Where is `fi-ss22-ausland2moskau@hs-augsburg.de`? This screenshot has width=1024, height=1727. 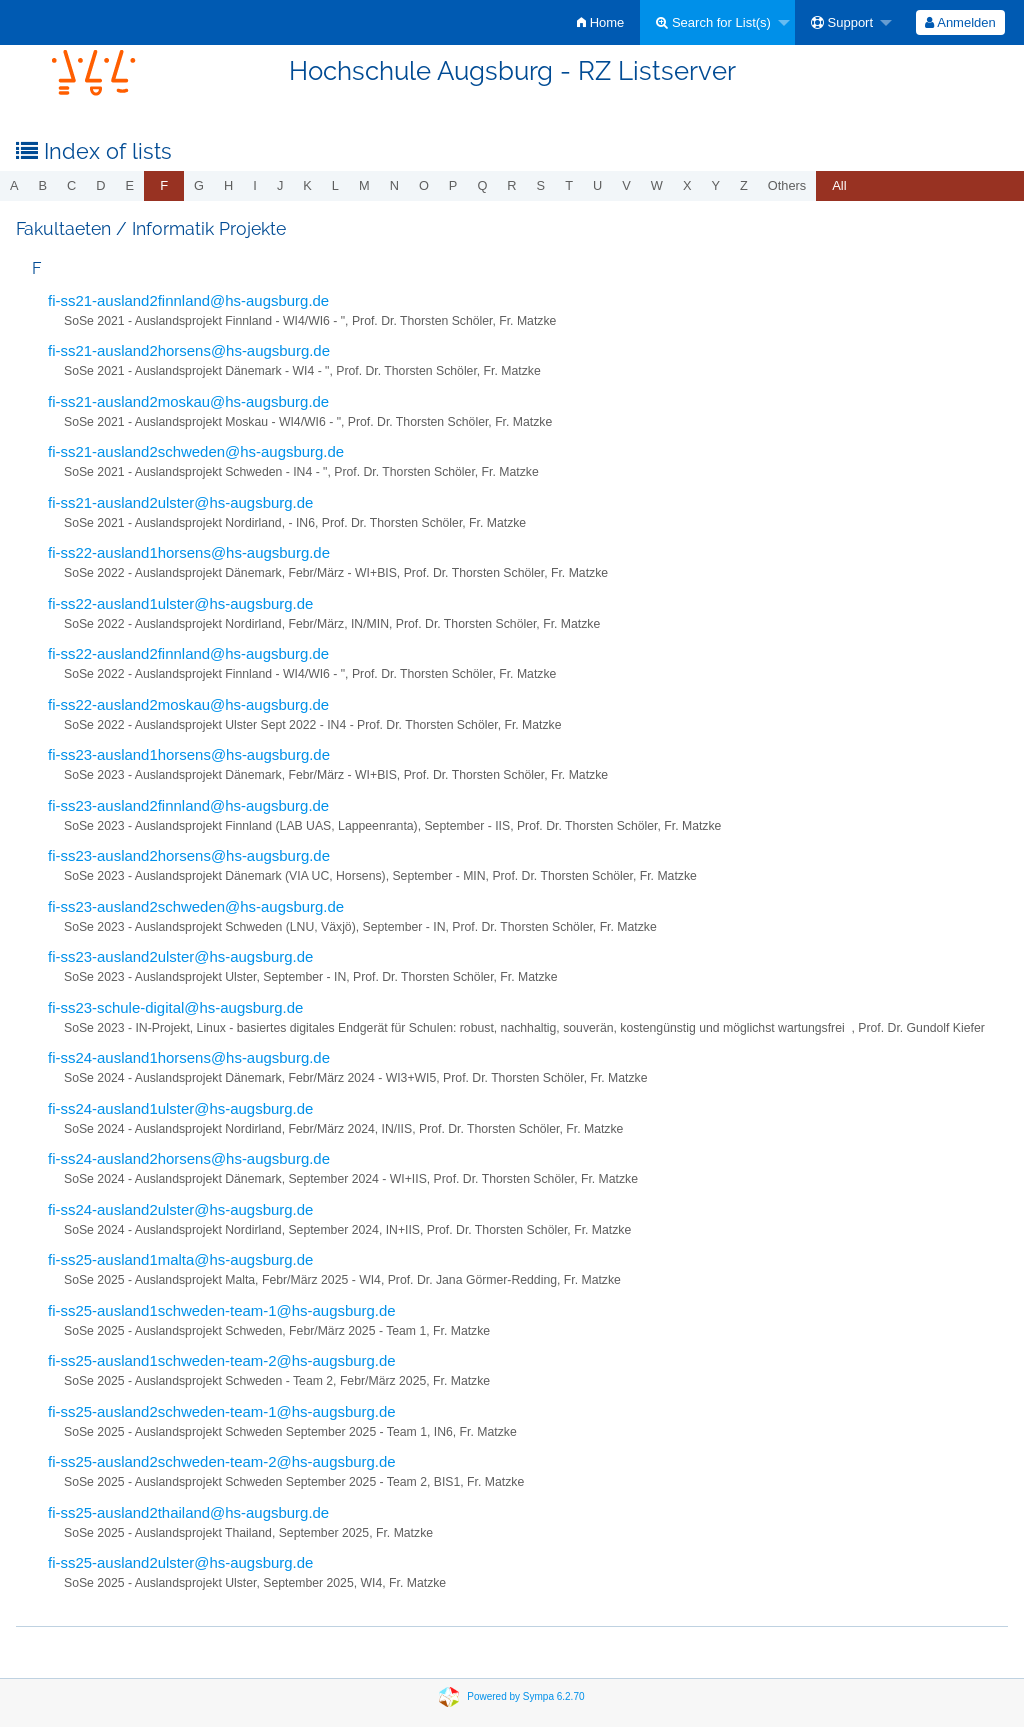 fi-ss22-ausland2moskau@hs-augsburg.de is located at coordinates (188, 704).